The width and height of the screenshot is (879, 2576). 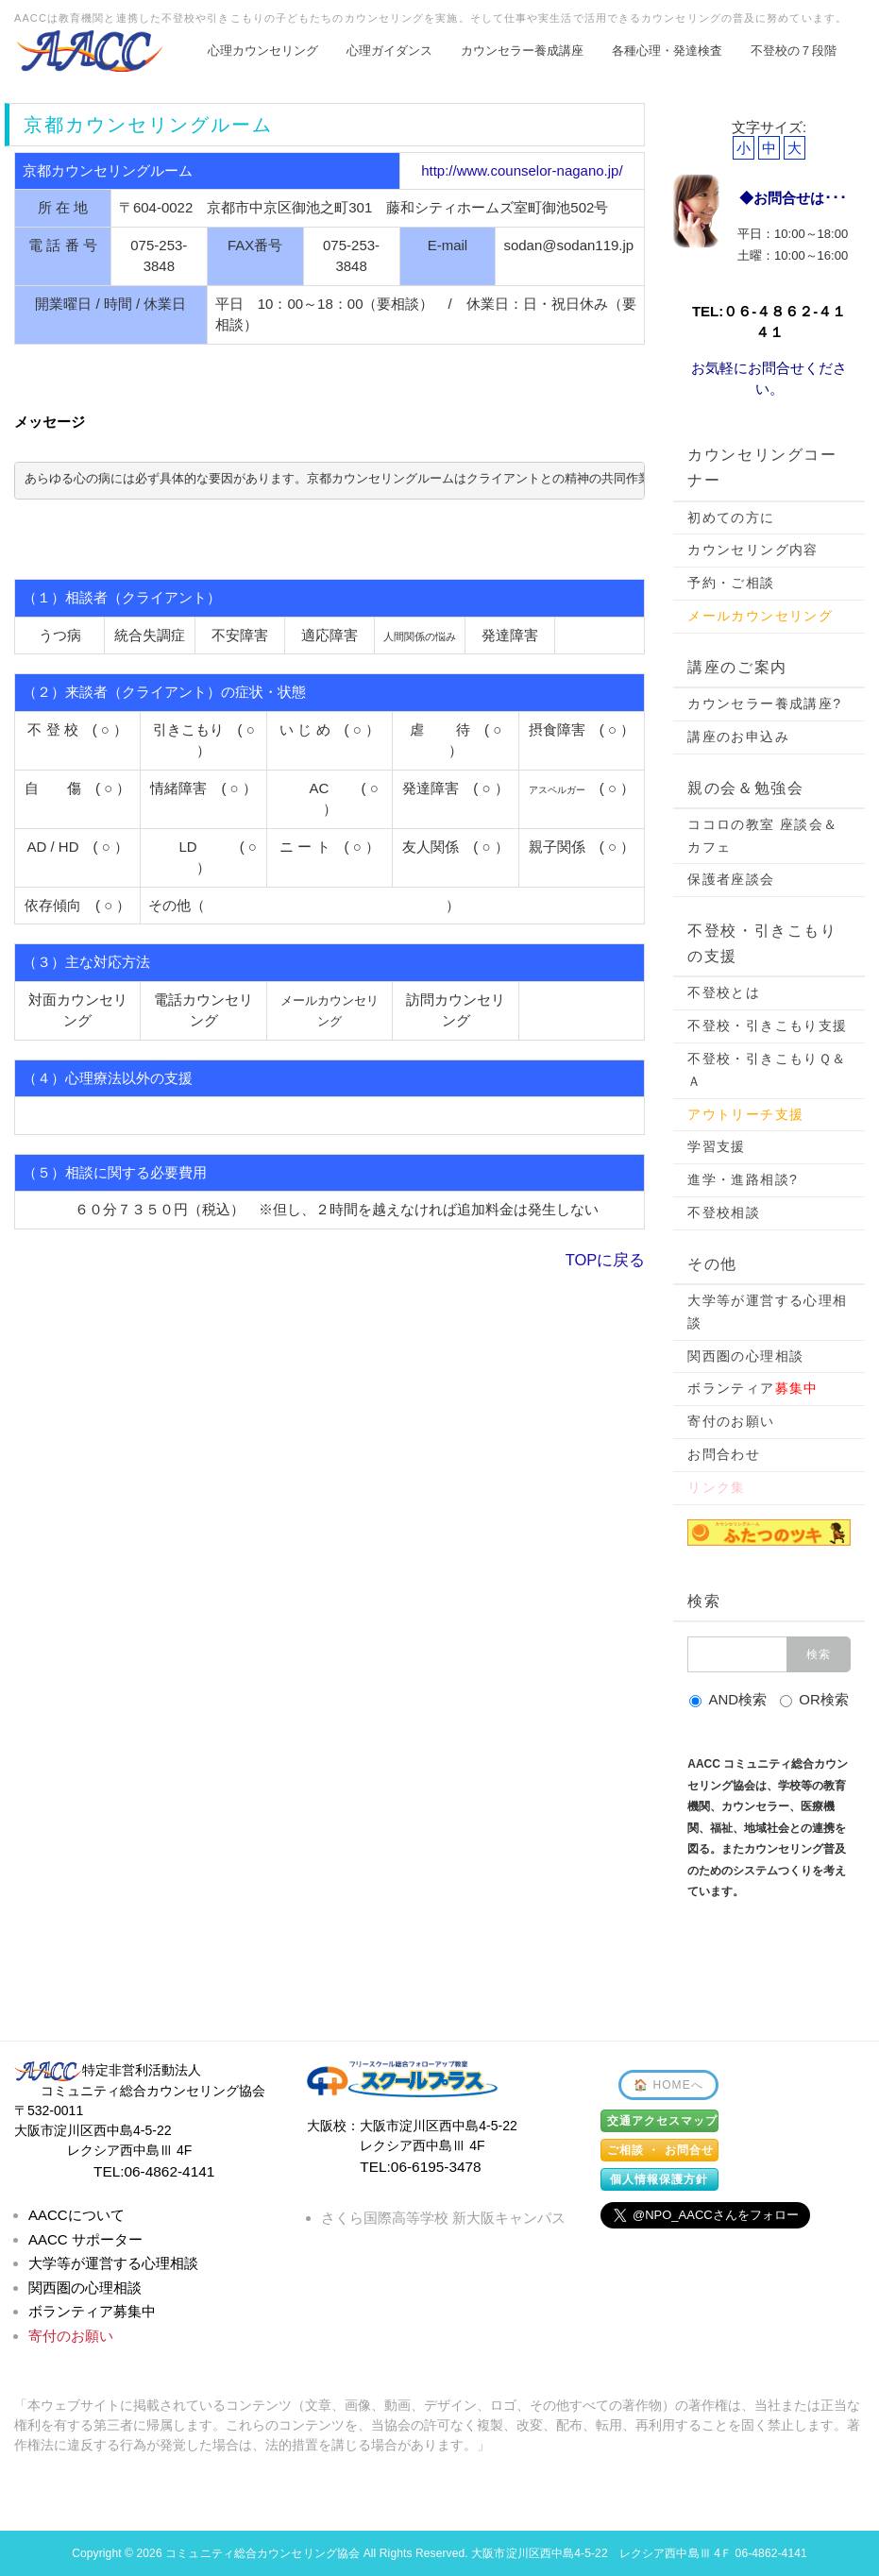 I want to click on TOPに戻る, so click(x=606, y=1259).